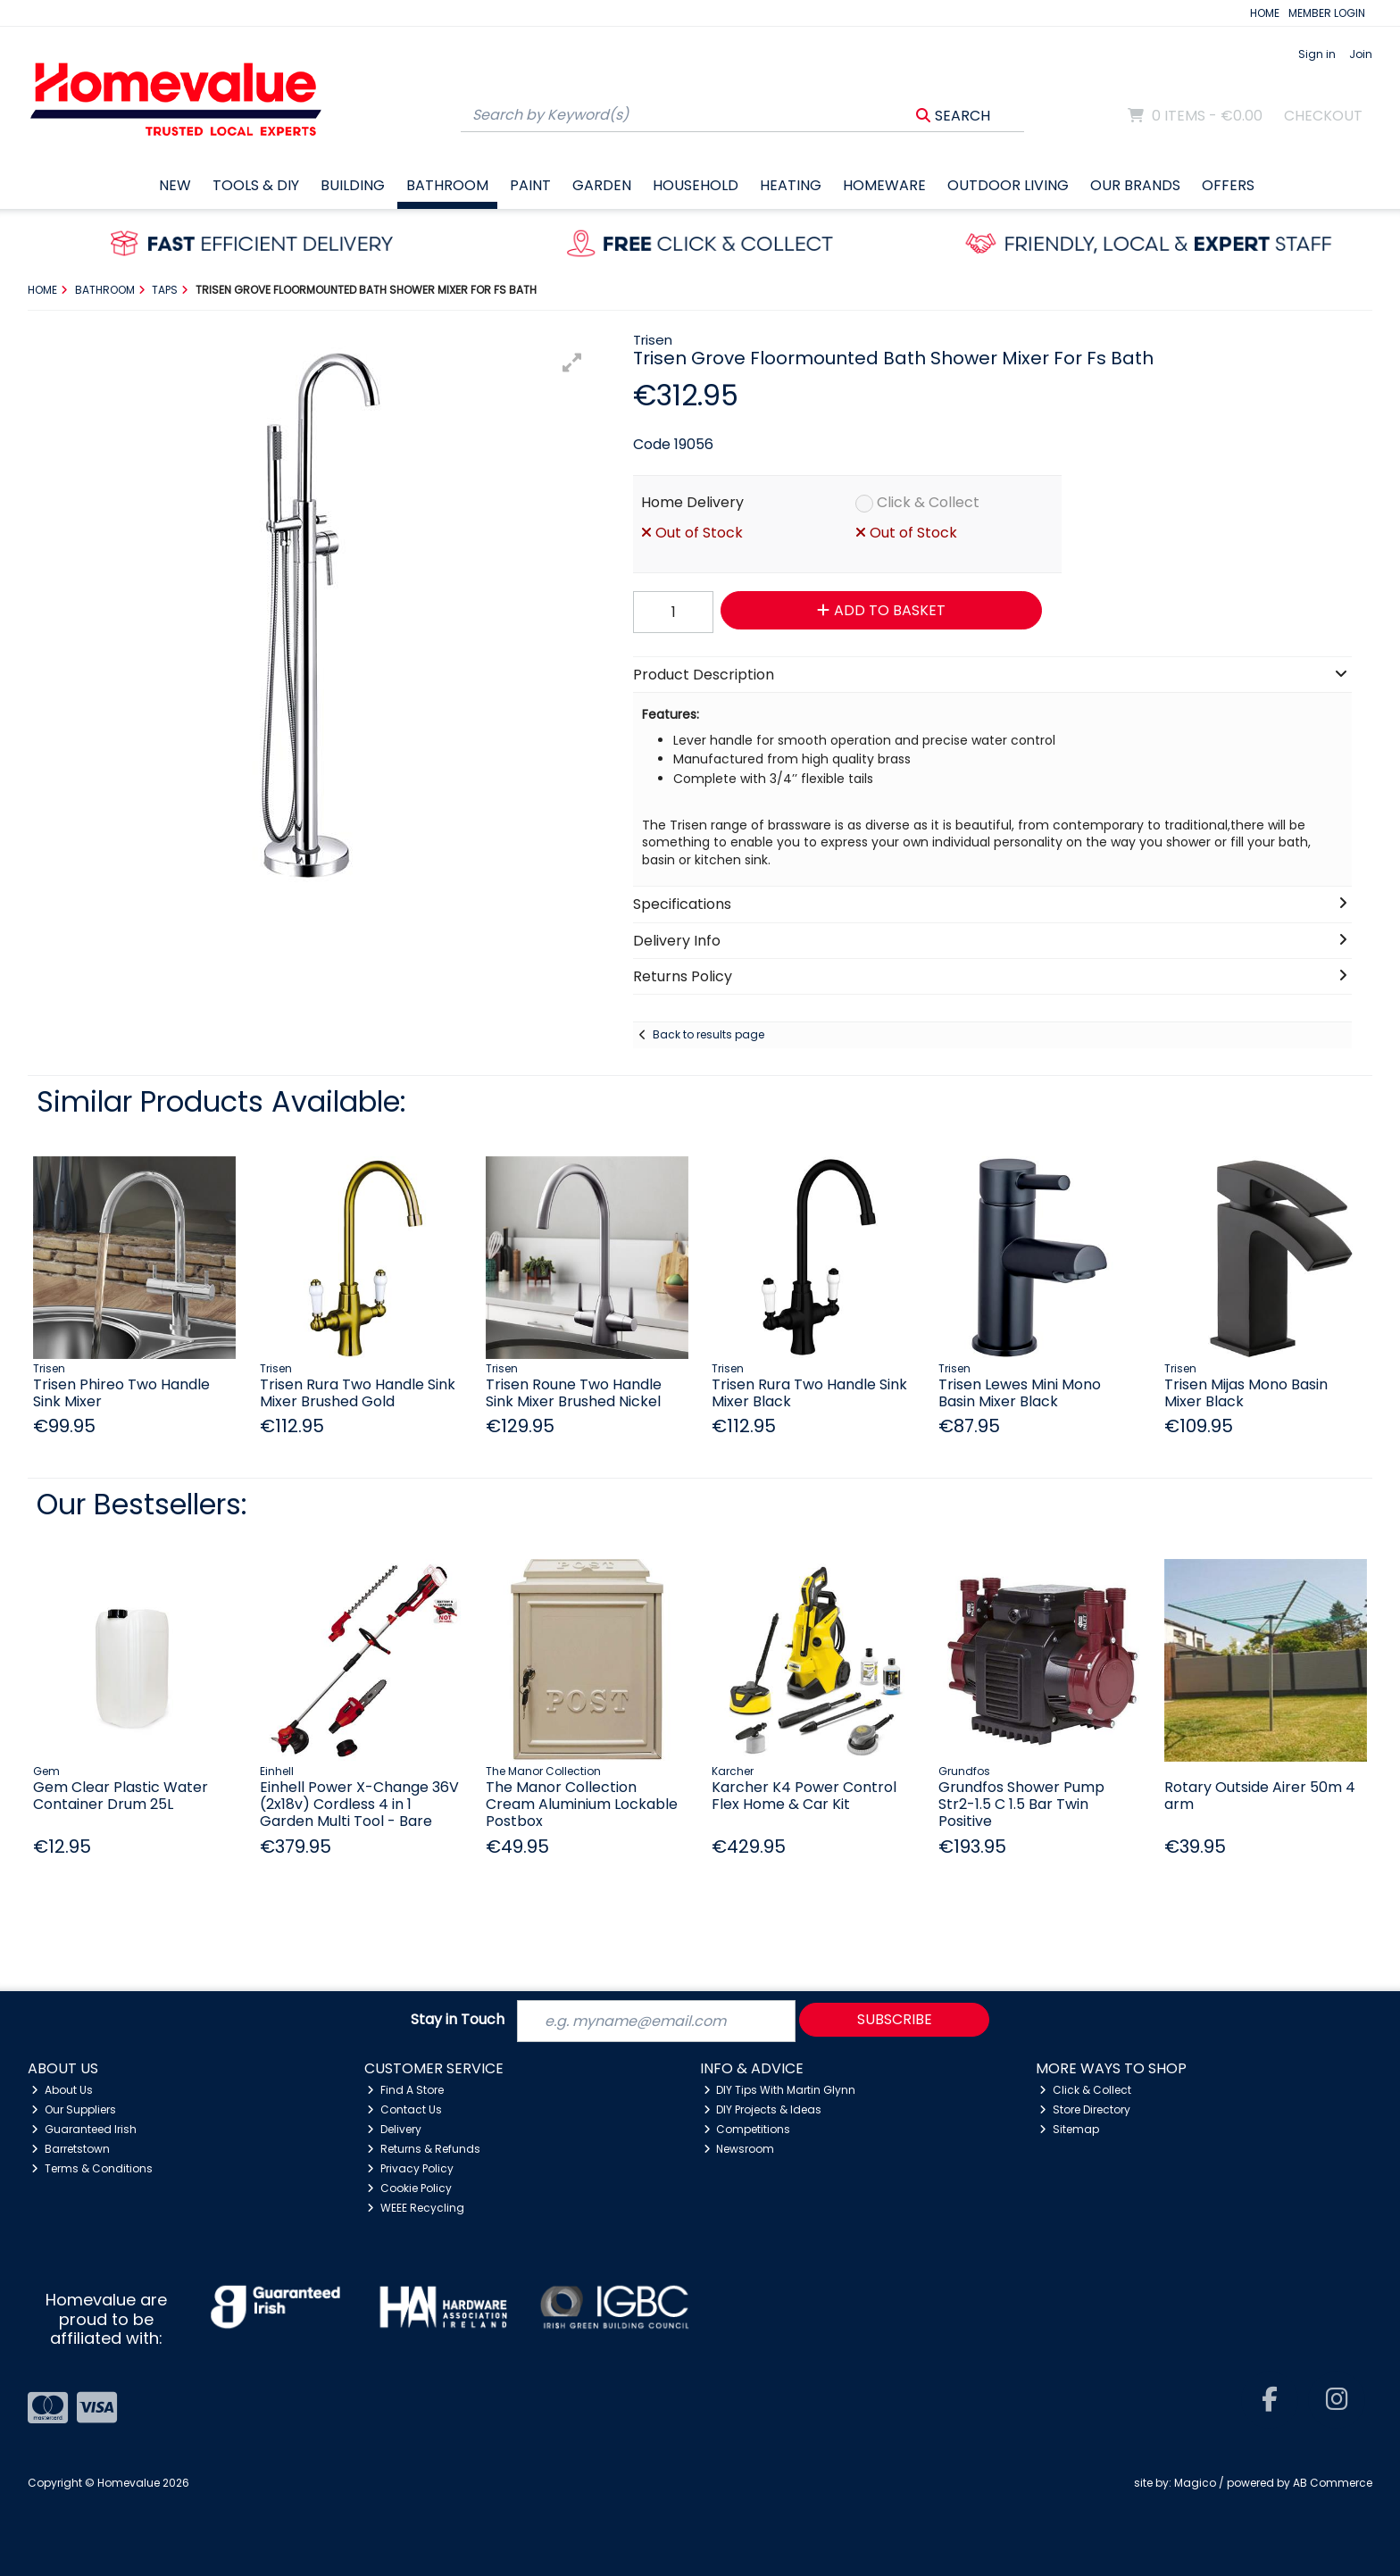 The image size is (1400, 2576). What do you see at coordinates (405, 2089) in the screenshot?
I see `Find A Store` at bounding box center [405, 2089].